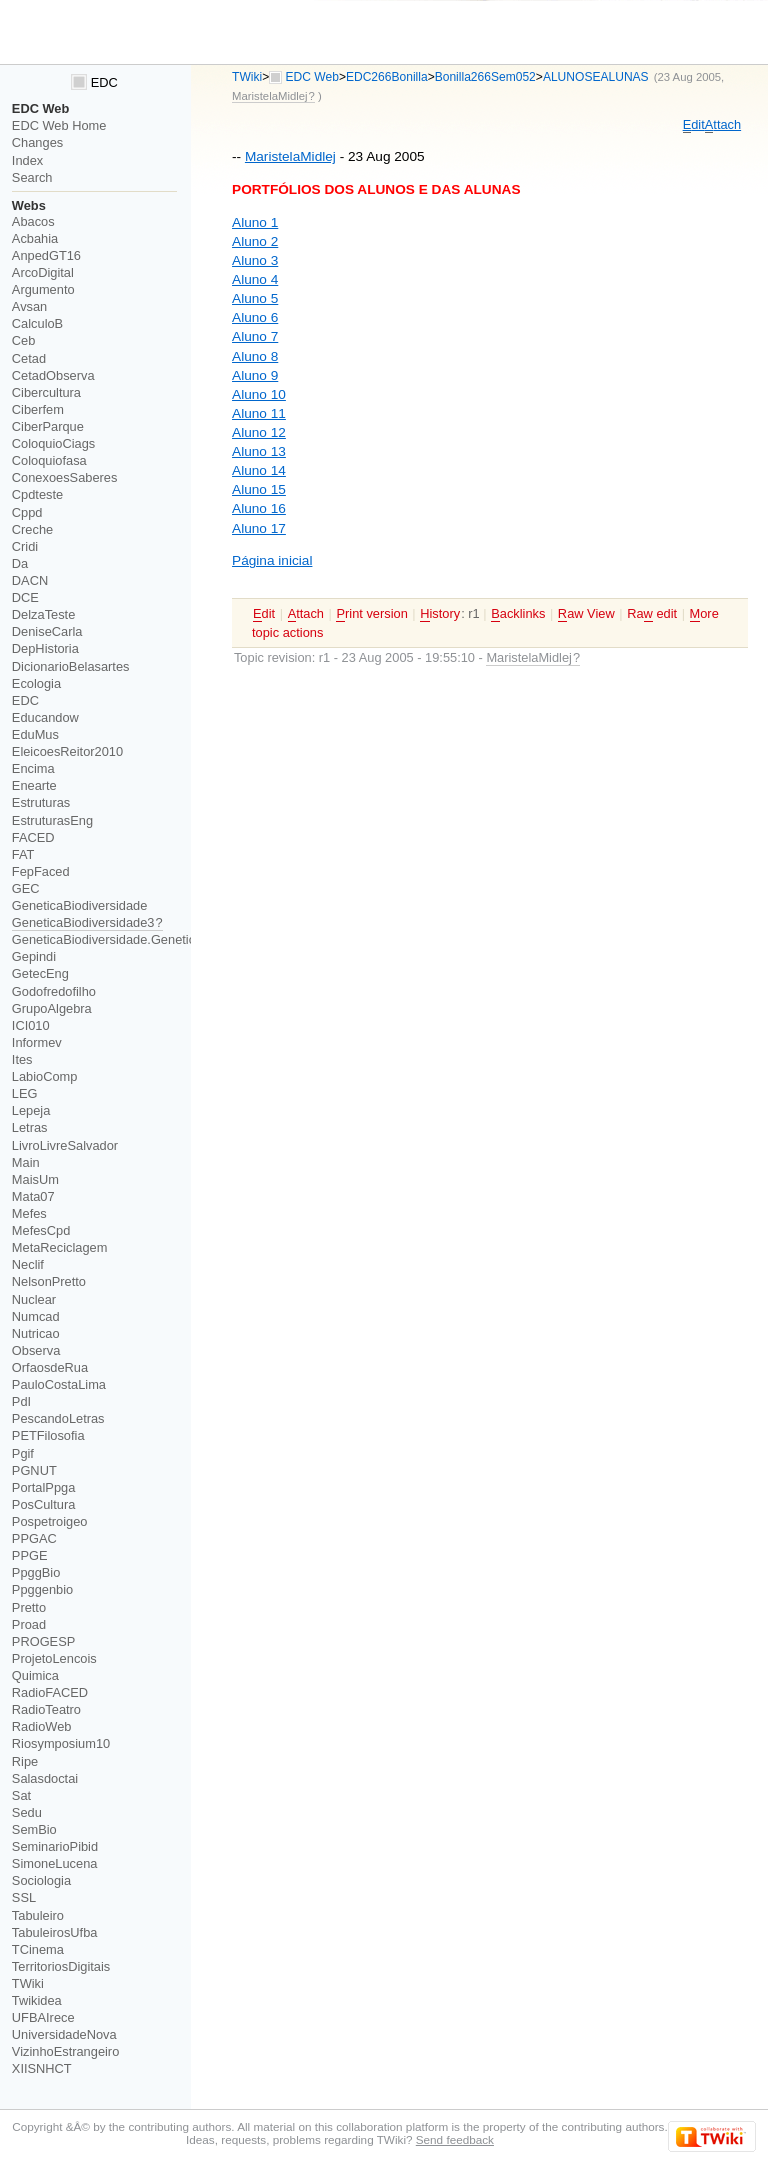 Image resolution: width=768 pixels, height=2159 pixels. Describe the element at coordinates (59, 125) in the screenshot. I see `EDC Web Home` at that location.